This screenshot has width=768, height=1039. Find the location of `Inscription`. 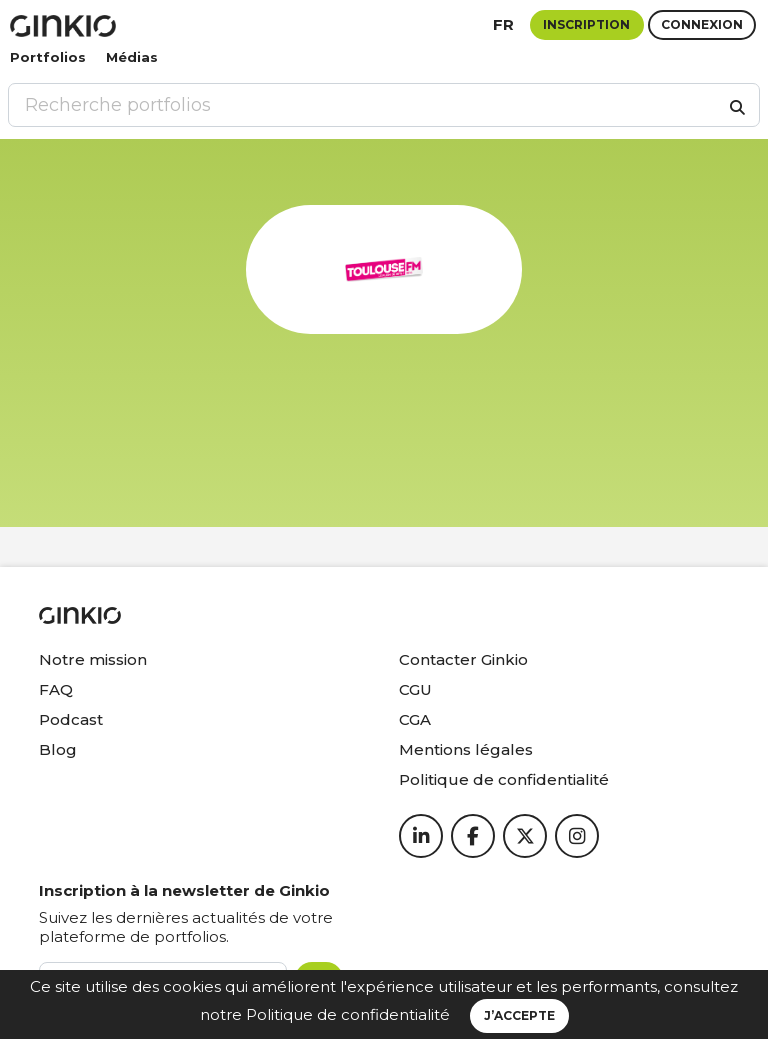

Inscription is located at coordinates (586, 24).